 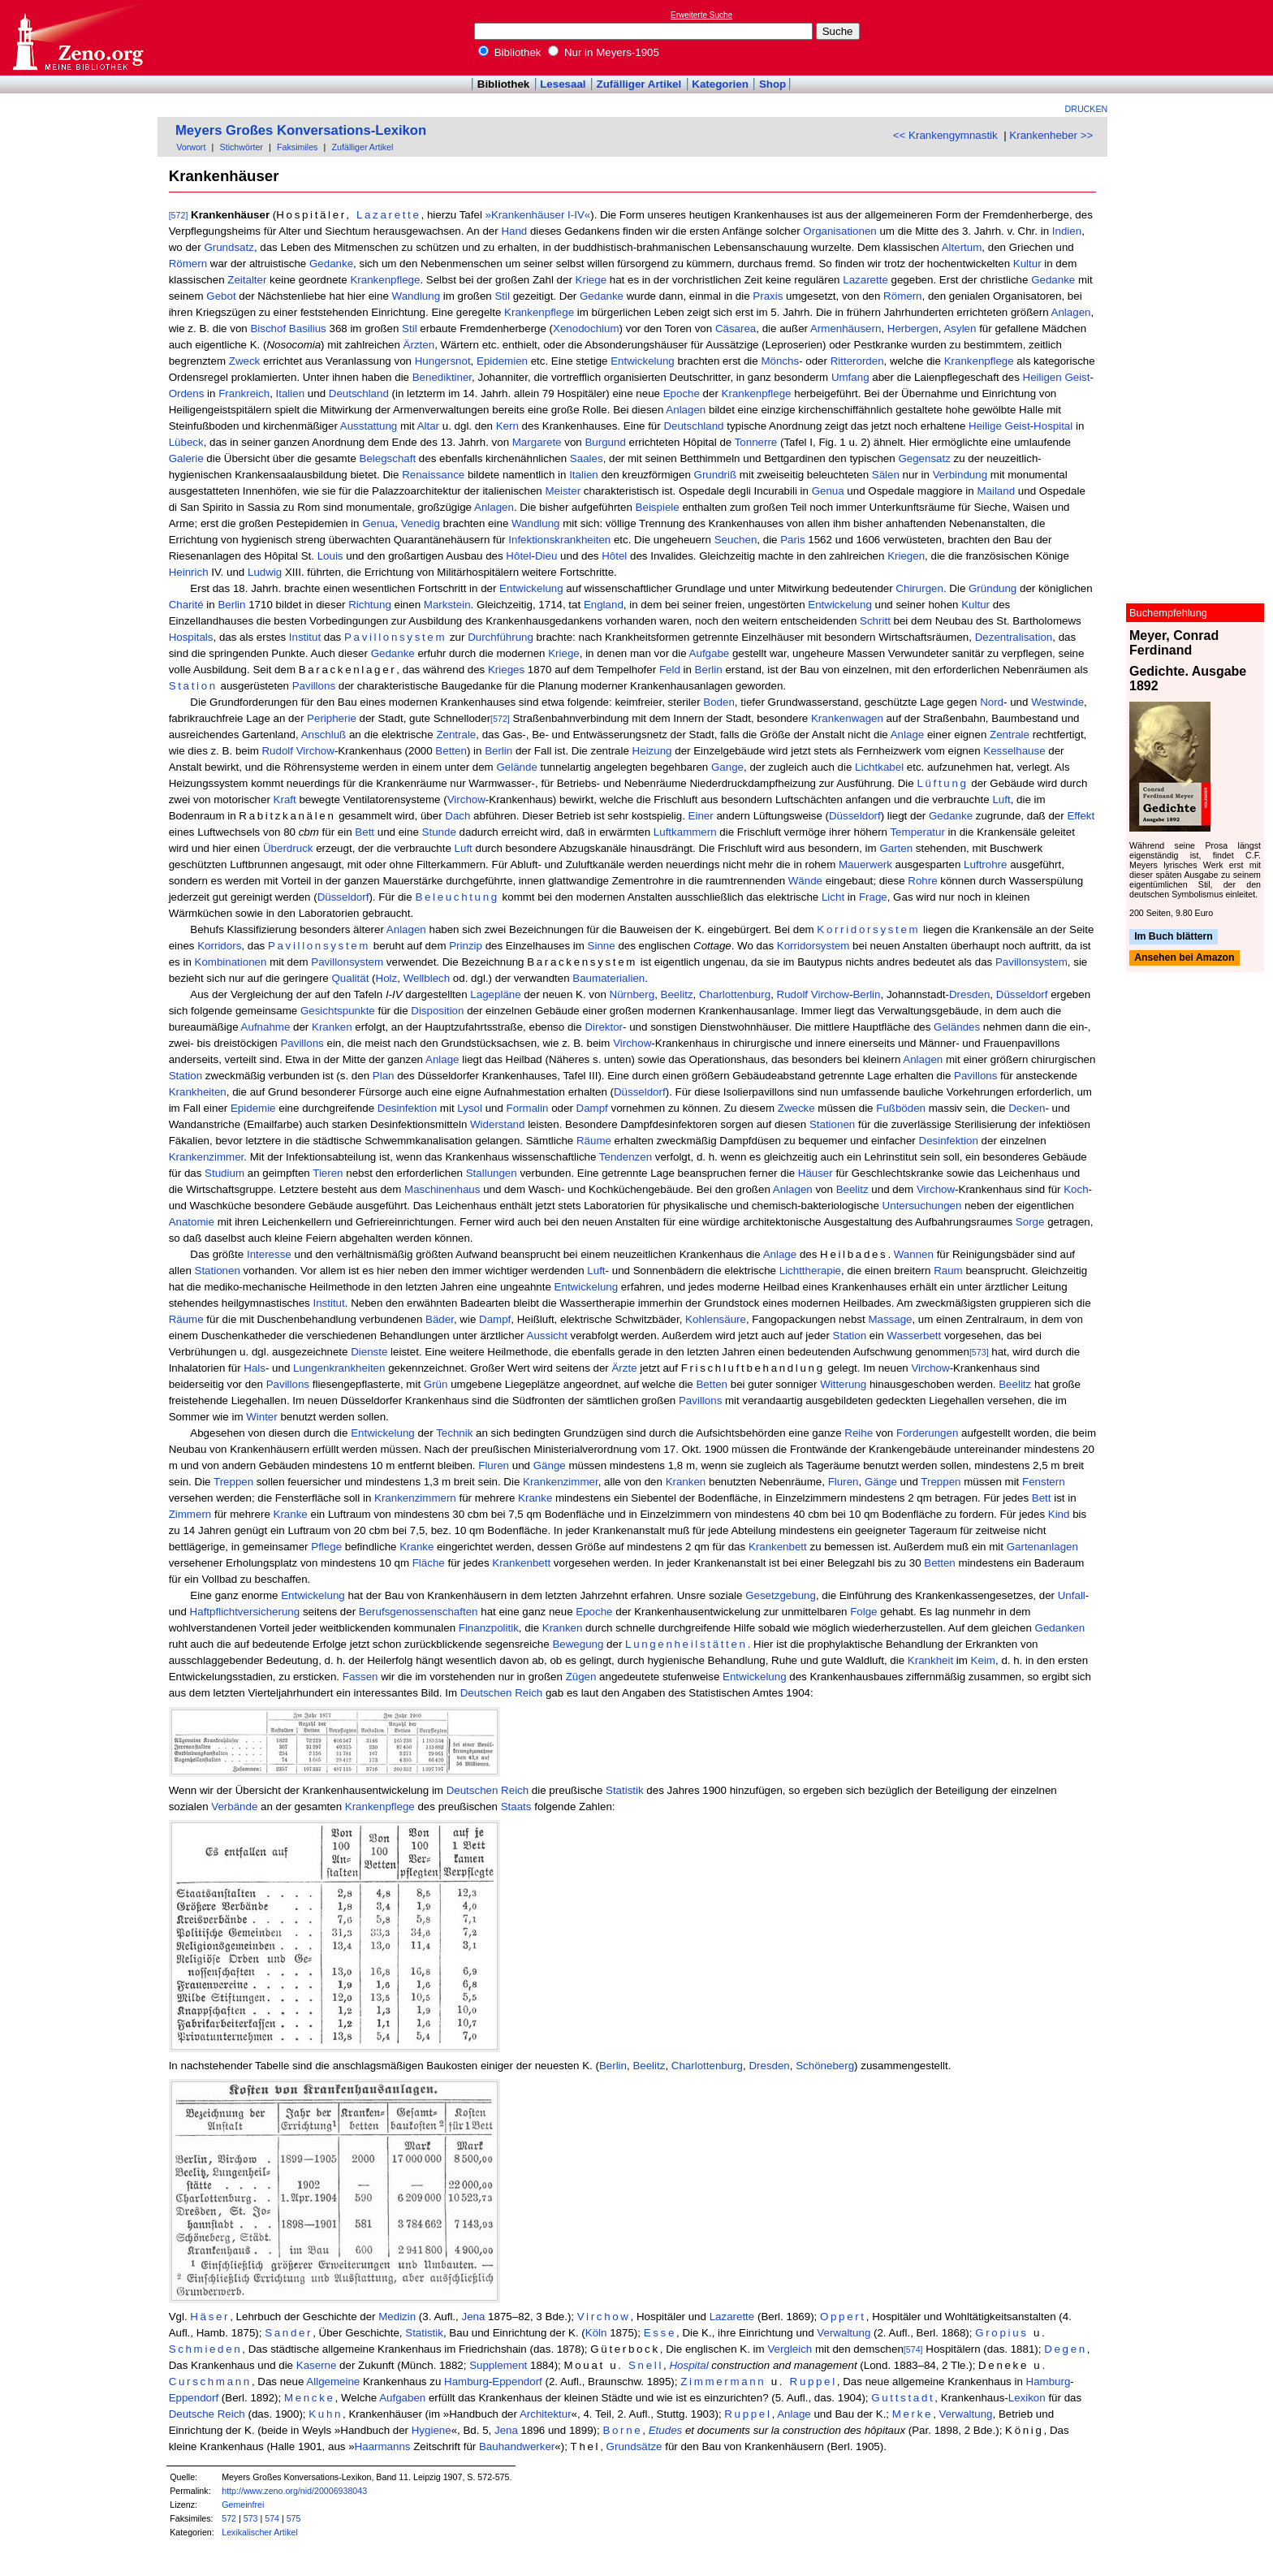 What do you see at coordinates (189, 572) in the screenshot?
I see `Heinrich` at bounding box center [189, 572].